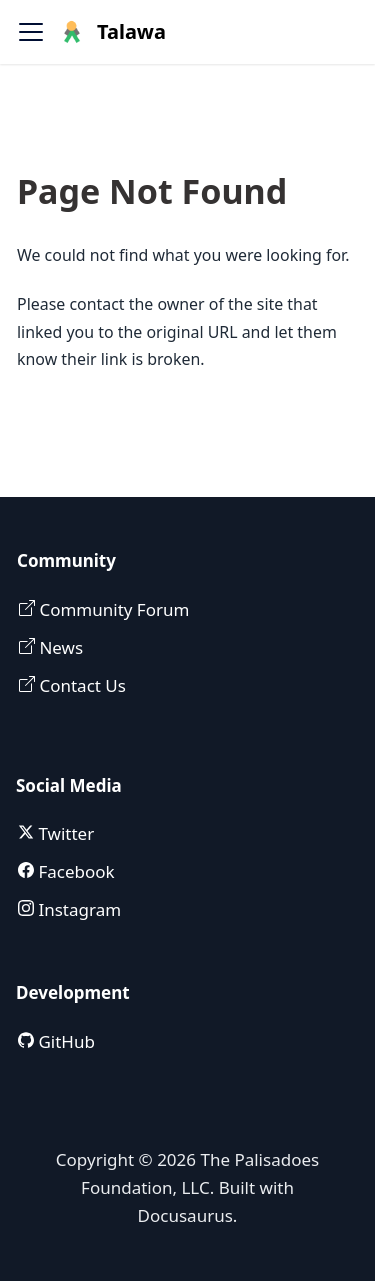 The image size is (375, 1281). Describe the element at coordinates (64, 1041) in the screenshot. I see `GitHub` at that location.